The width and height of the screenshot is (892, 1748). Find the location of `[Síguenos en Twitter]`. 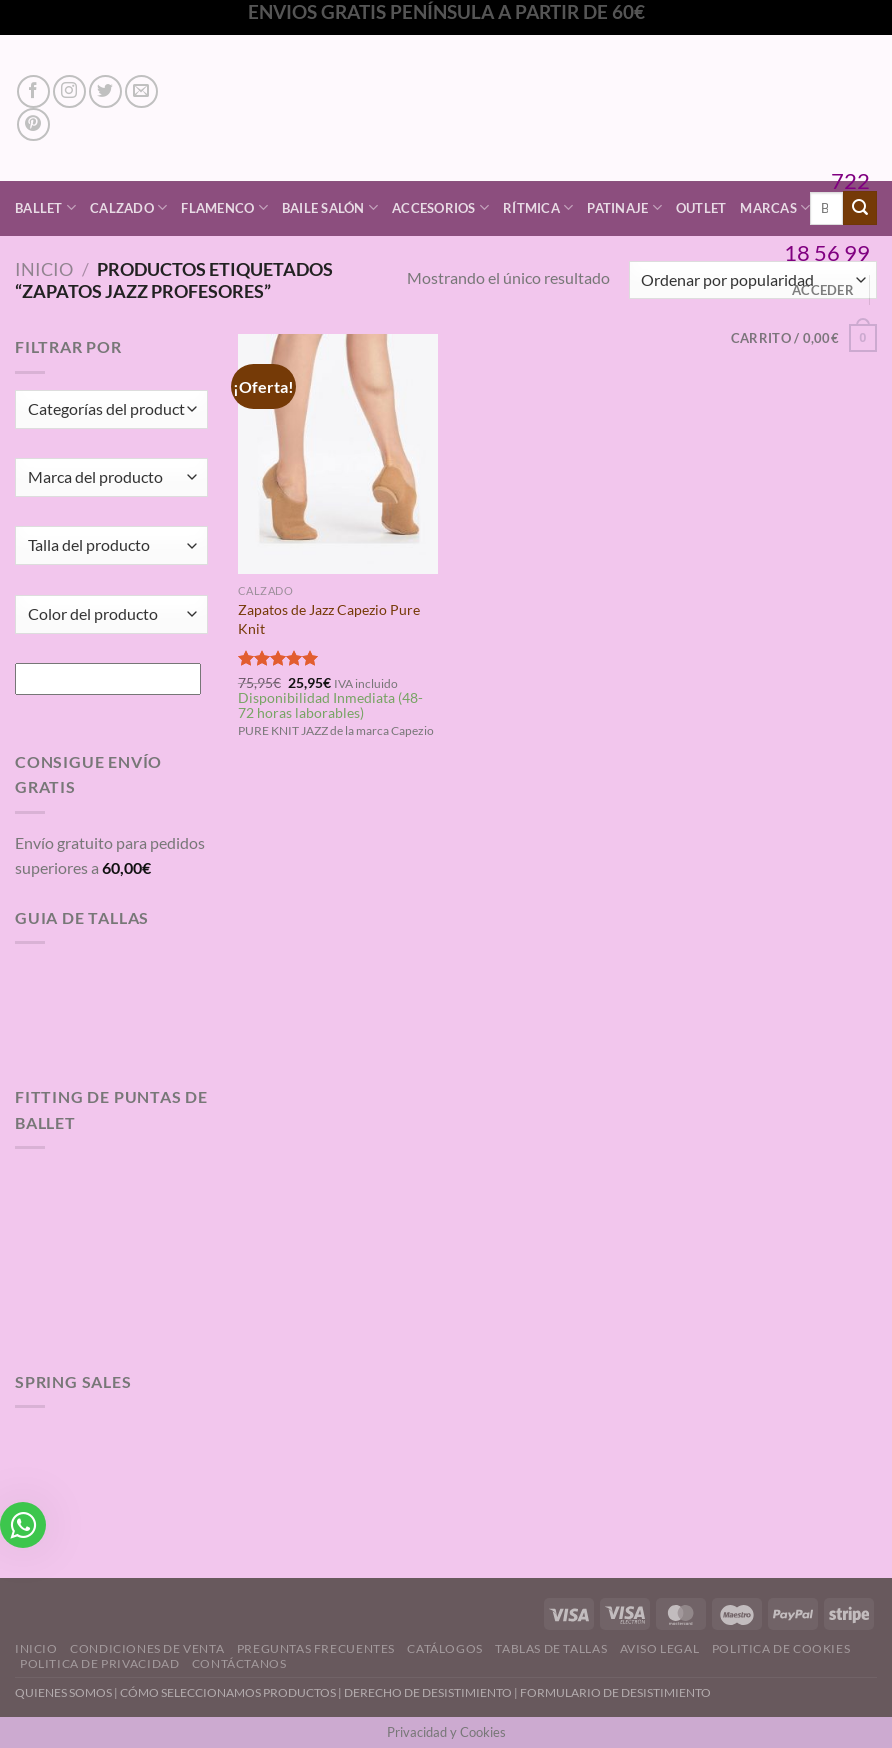

[Síguenos en Twitter] is located at coordinates (105, 91).